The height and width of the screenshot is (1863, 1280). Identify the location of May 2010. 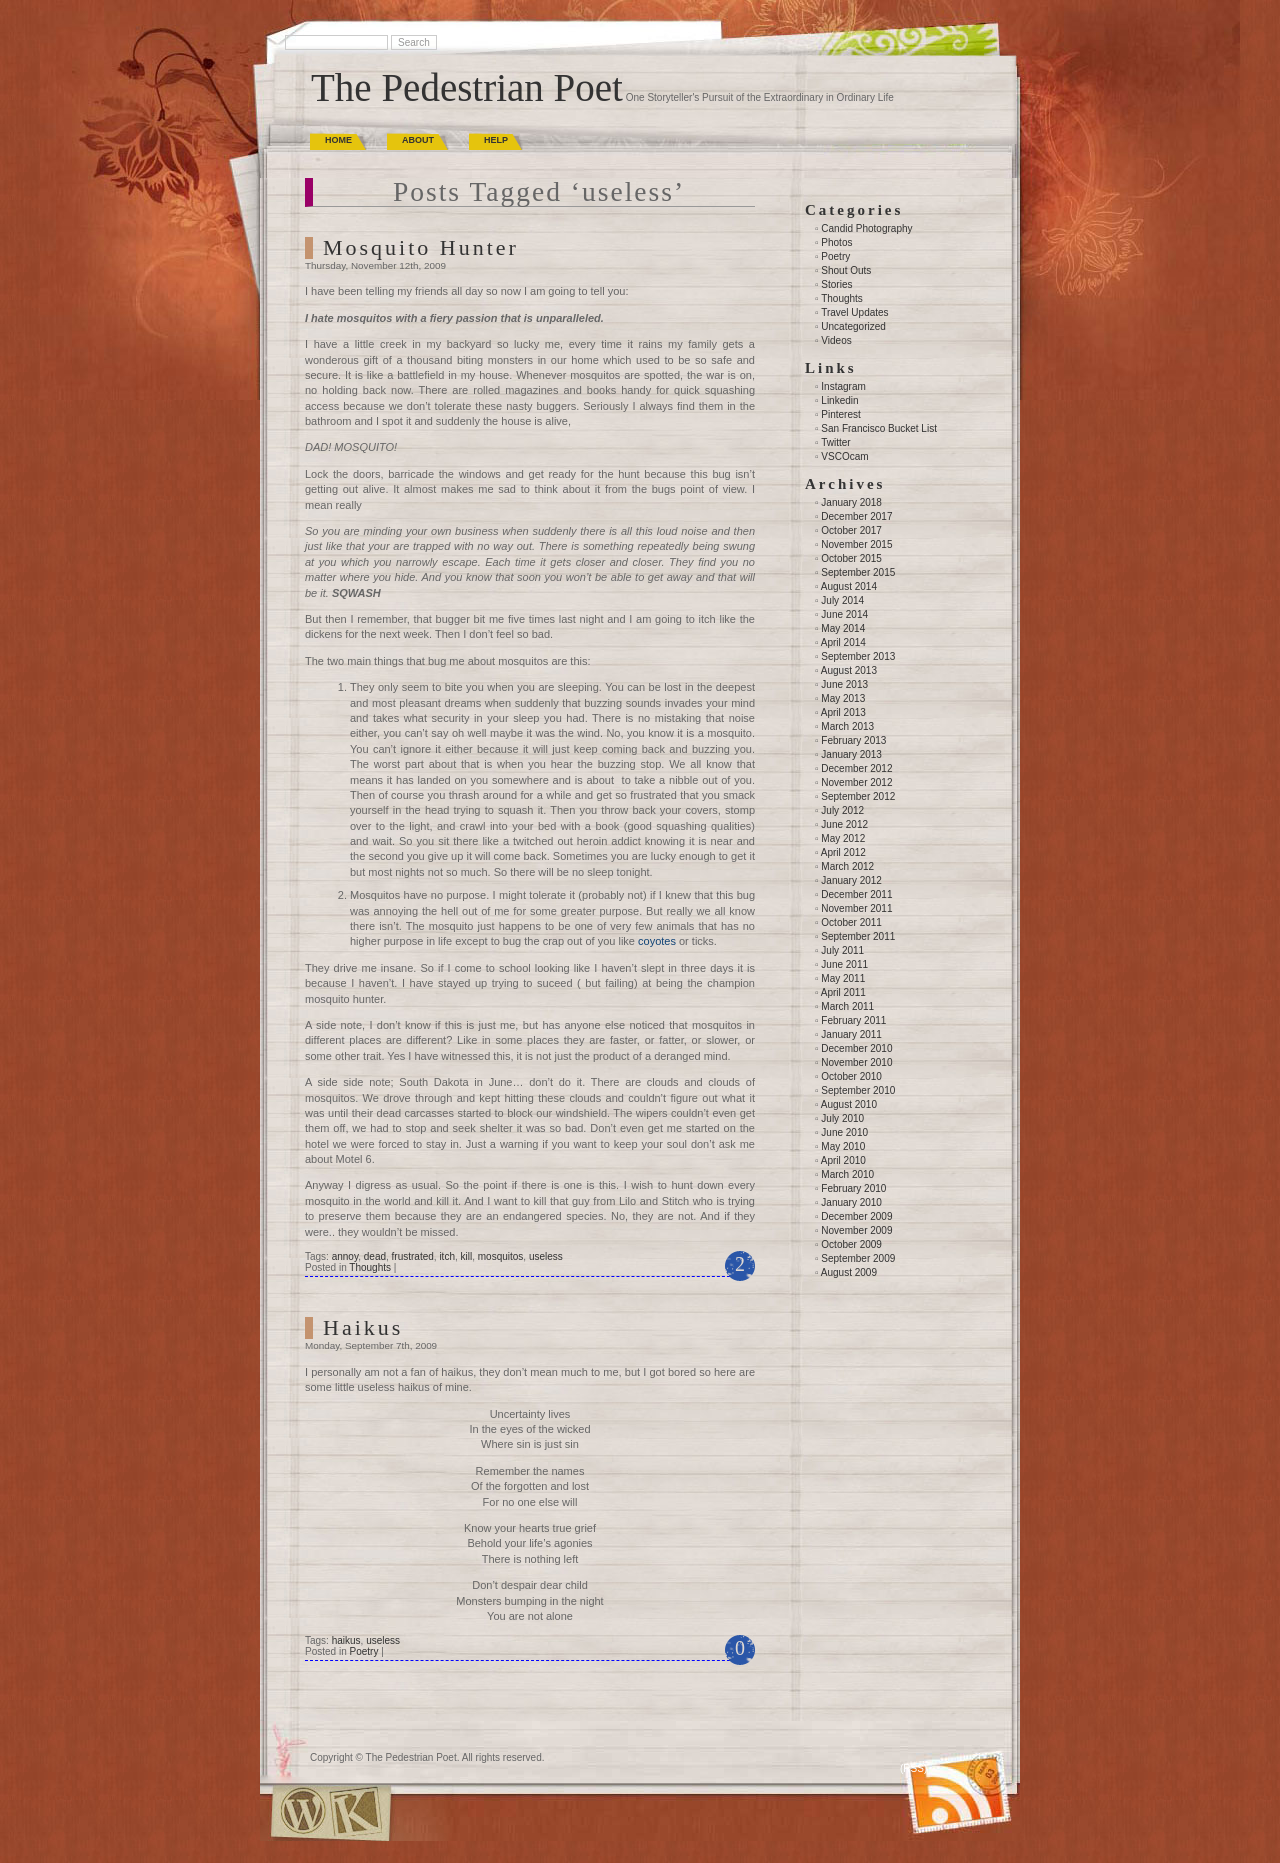
(843, 1146).